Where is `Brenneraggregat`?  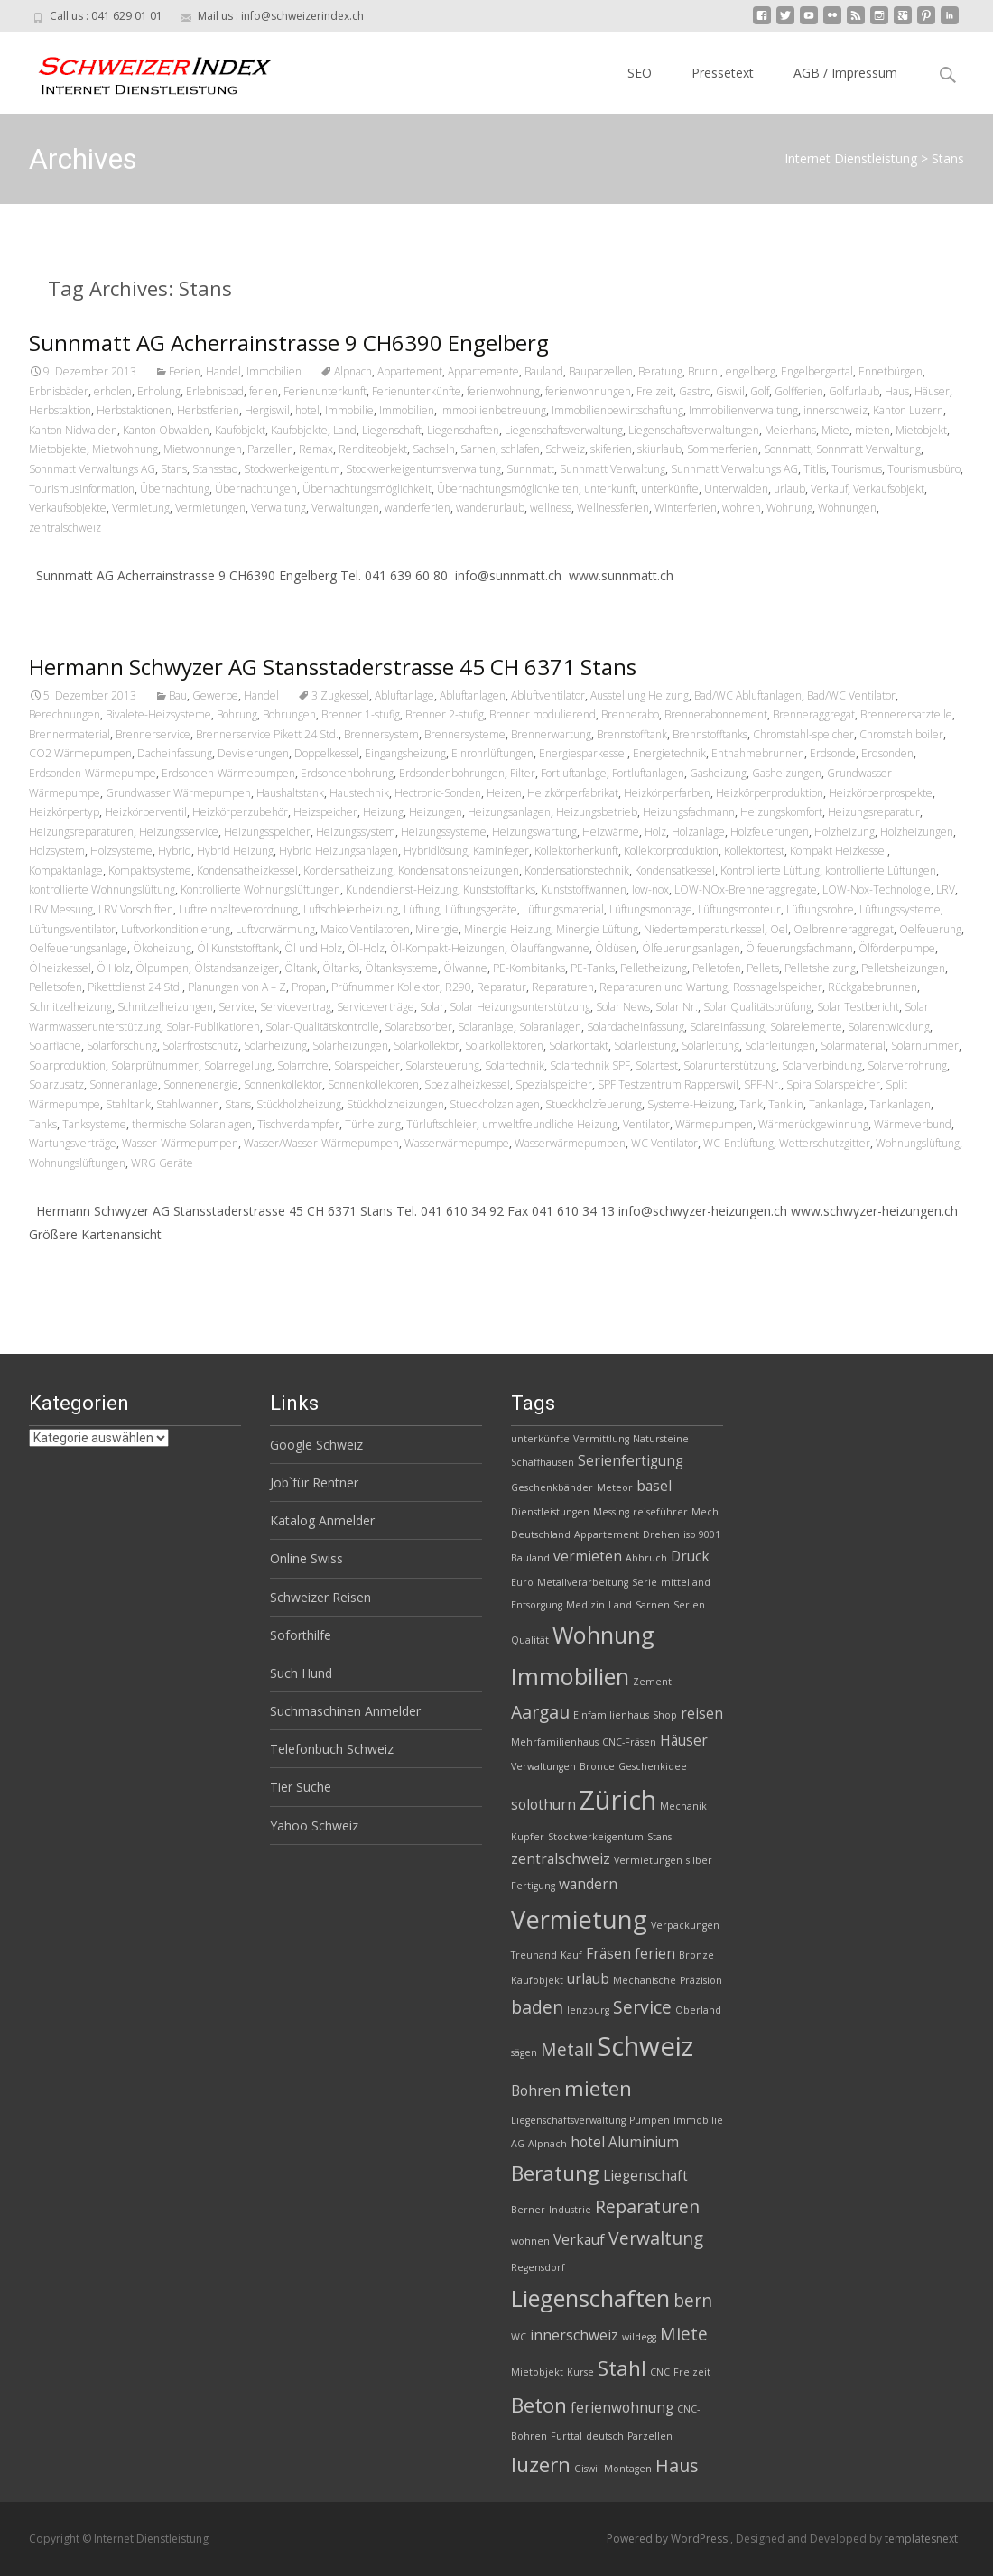 Brenneraggregat is located at coordinates (814, 714).